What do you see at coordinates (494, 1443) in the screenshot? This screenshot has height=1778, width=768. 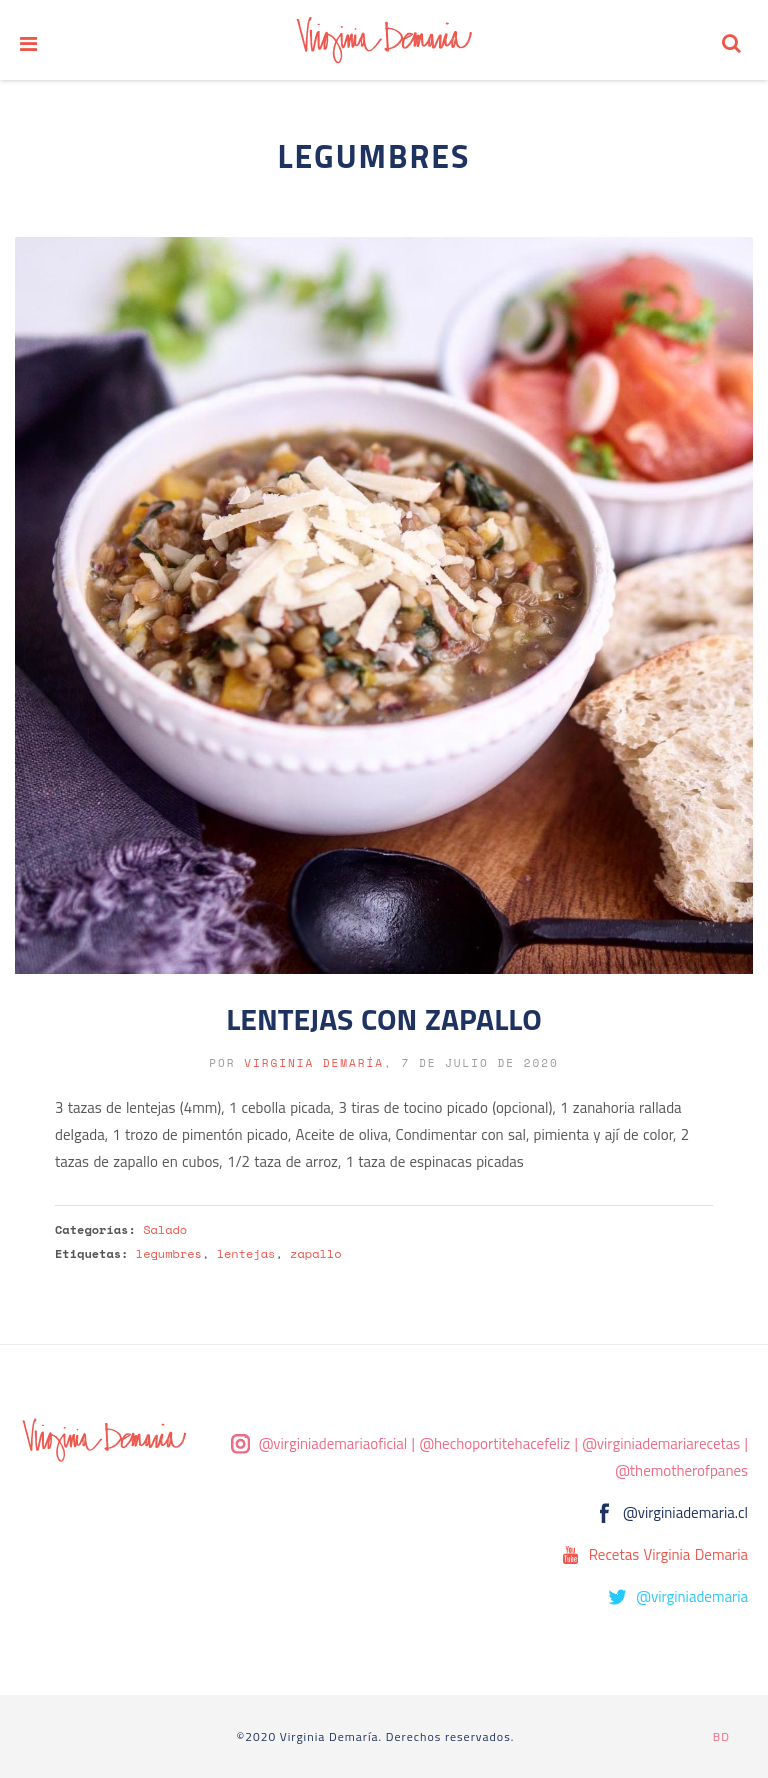 I see `@hechoportitehacefeliz` at bounding box center [494, 1443].